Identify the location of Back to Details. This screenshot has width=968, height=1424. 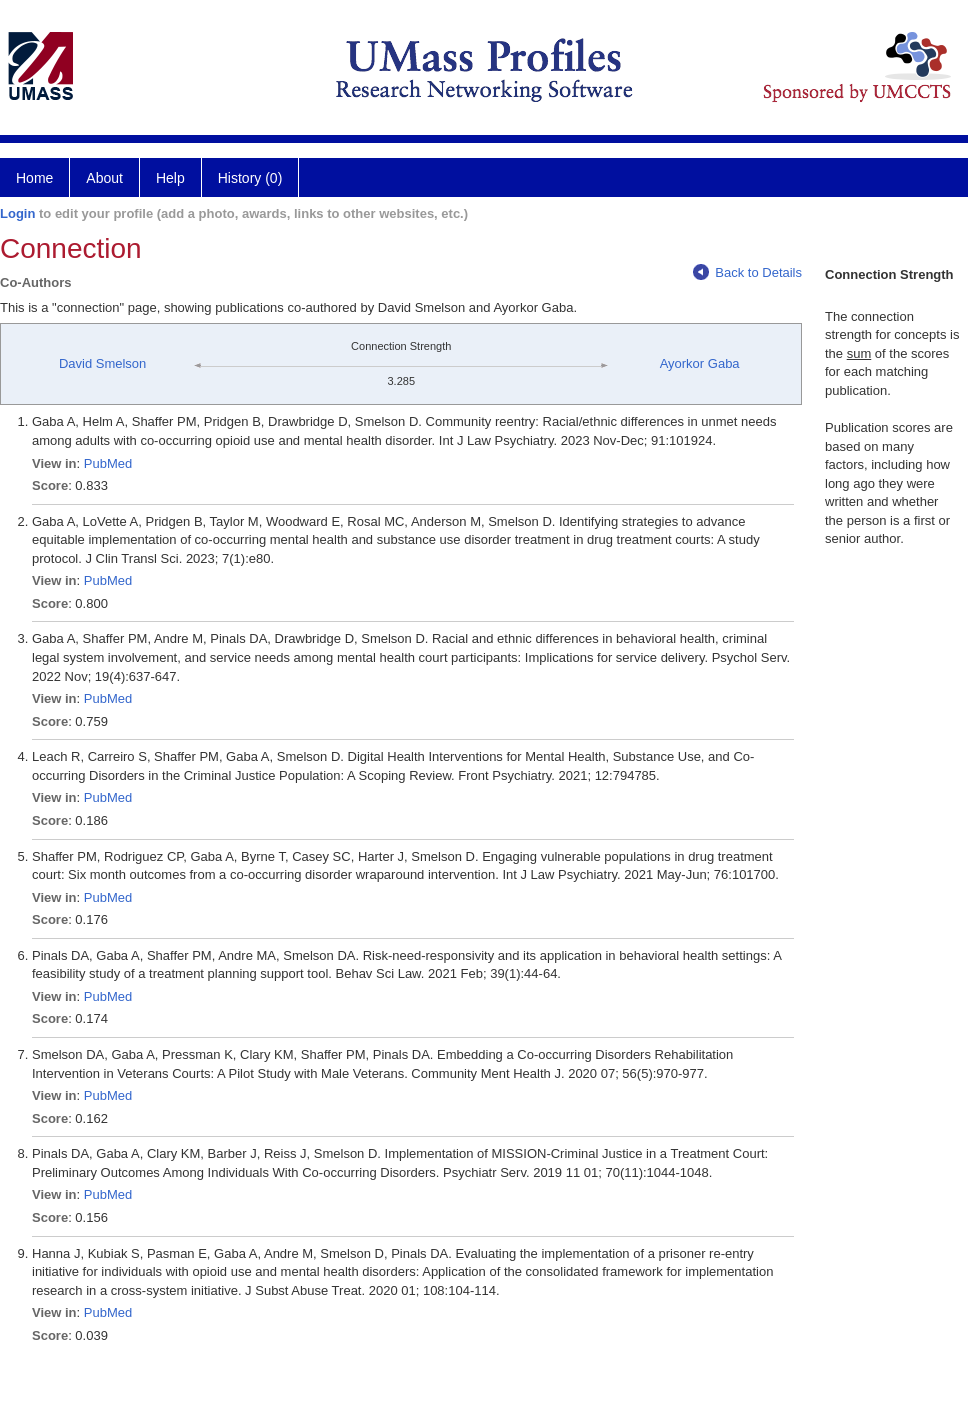
(747, 272).